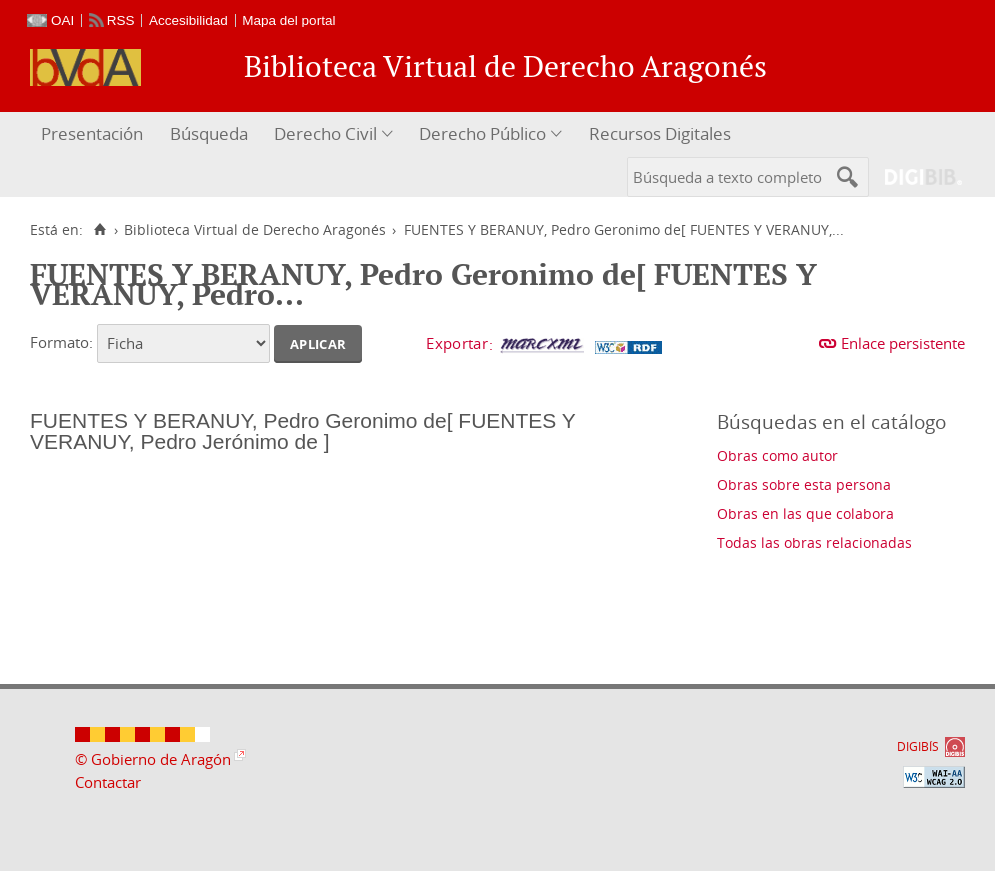 The height and width of the screenshot is (871, 995). Describe the element at coordinates (99, 230) in the screenshot. I see `[Inicio]` at that location.